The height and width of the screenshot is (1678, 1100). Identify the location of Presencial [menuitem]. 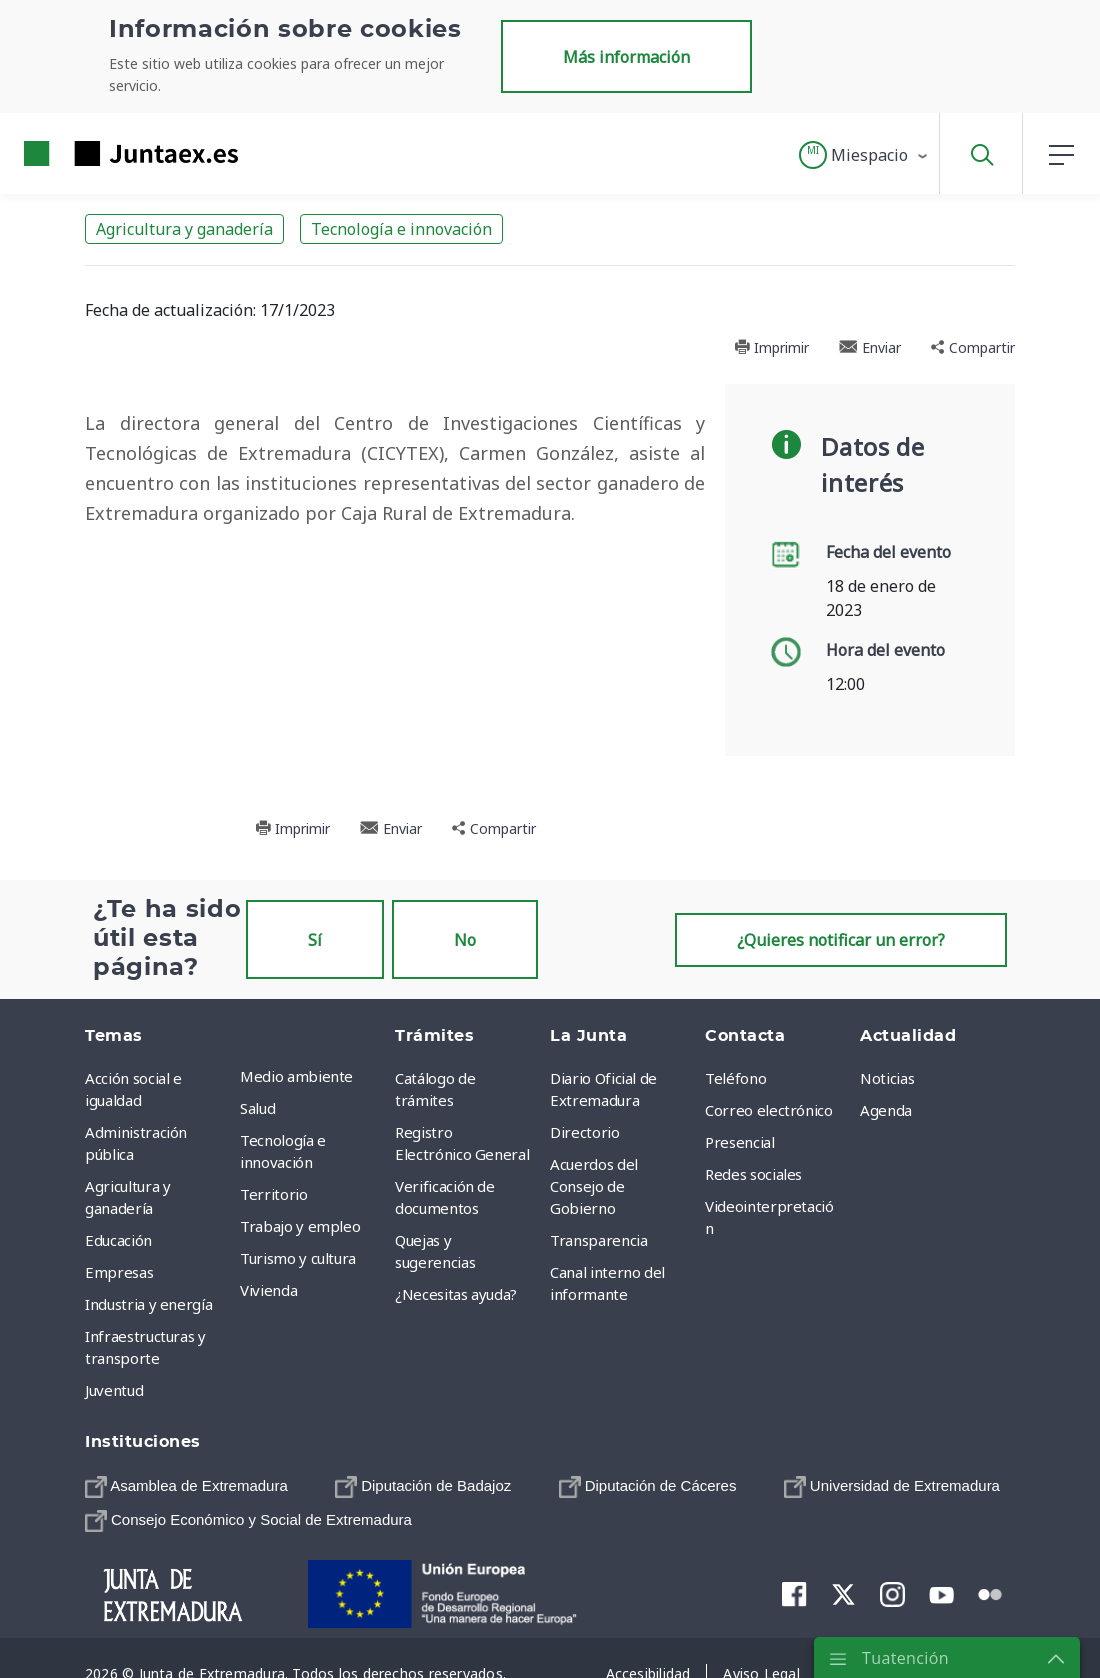
(740, 1142).